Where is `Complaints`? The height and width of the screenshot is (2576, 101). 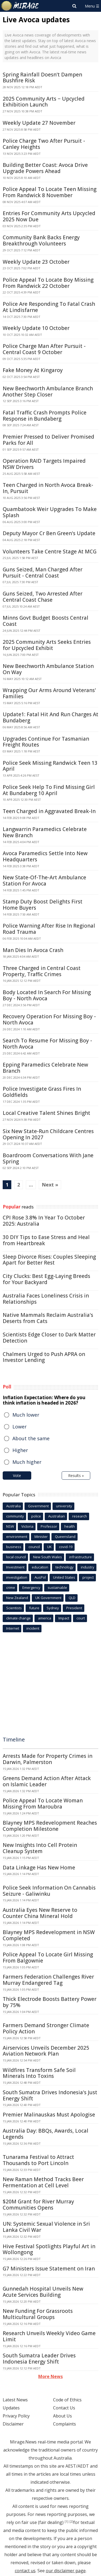
Complaints is located at coordinates (64, 2424).